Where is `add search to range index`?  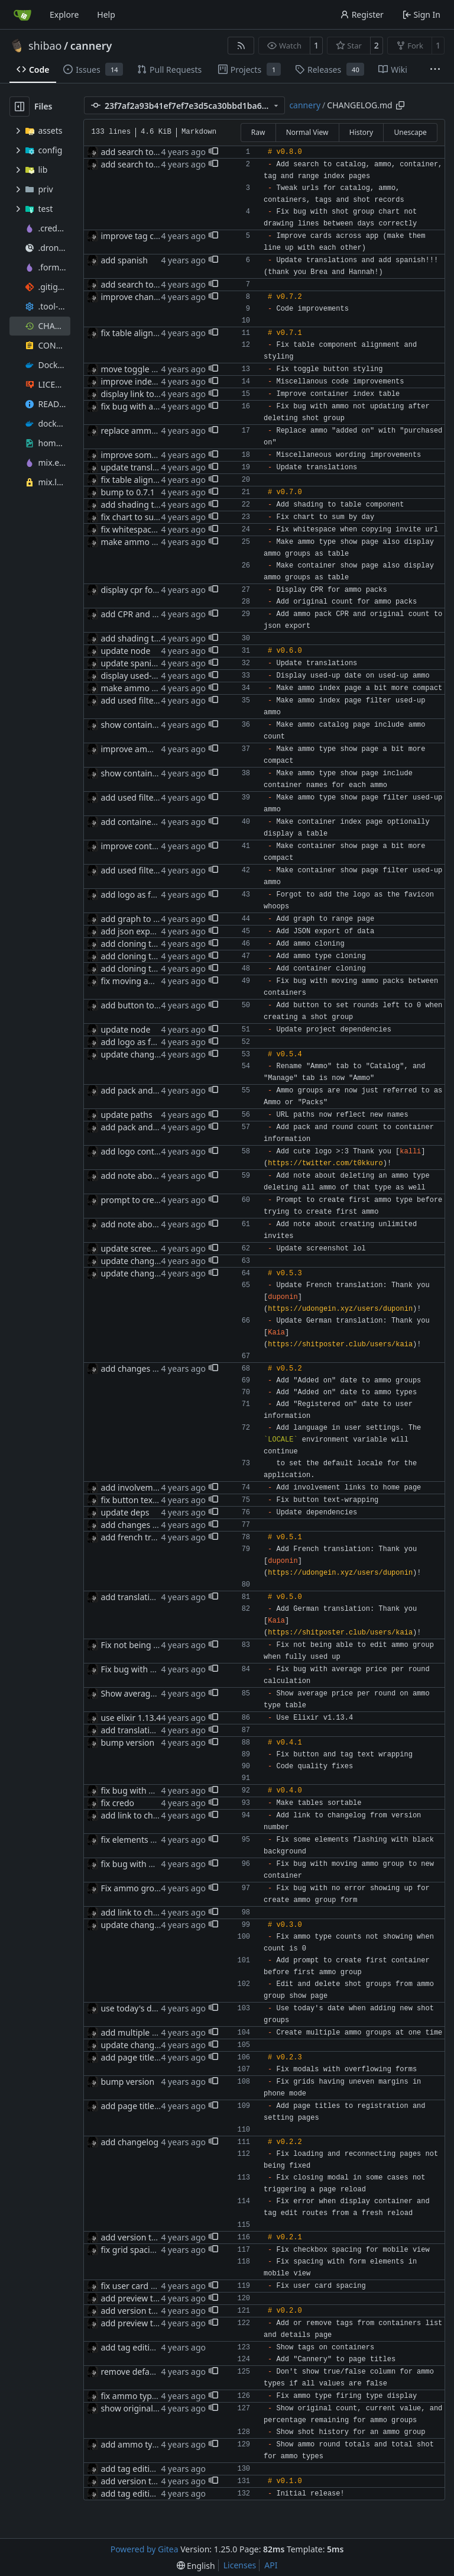
add search to range index is located at coordinates (151, 164).